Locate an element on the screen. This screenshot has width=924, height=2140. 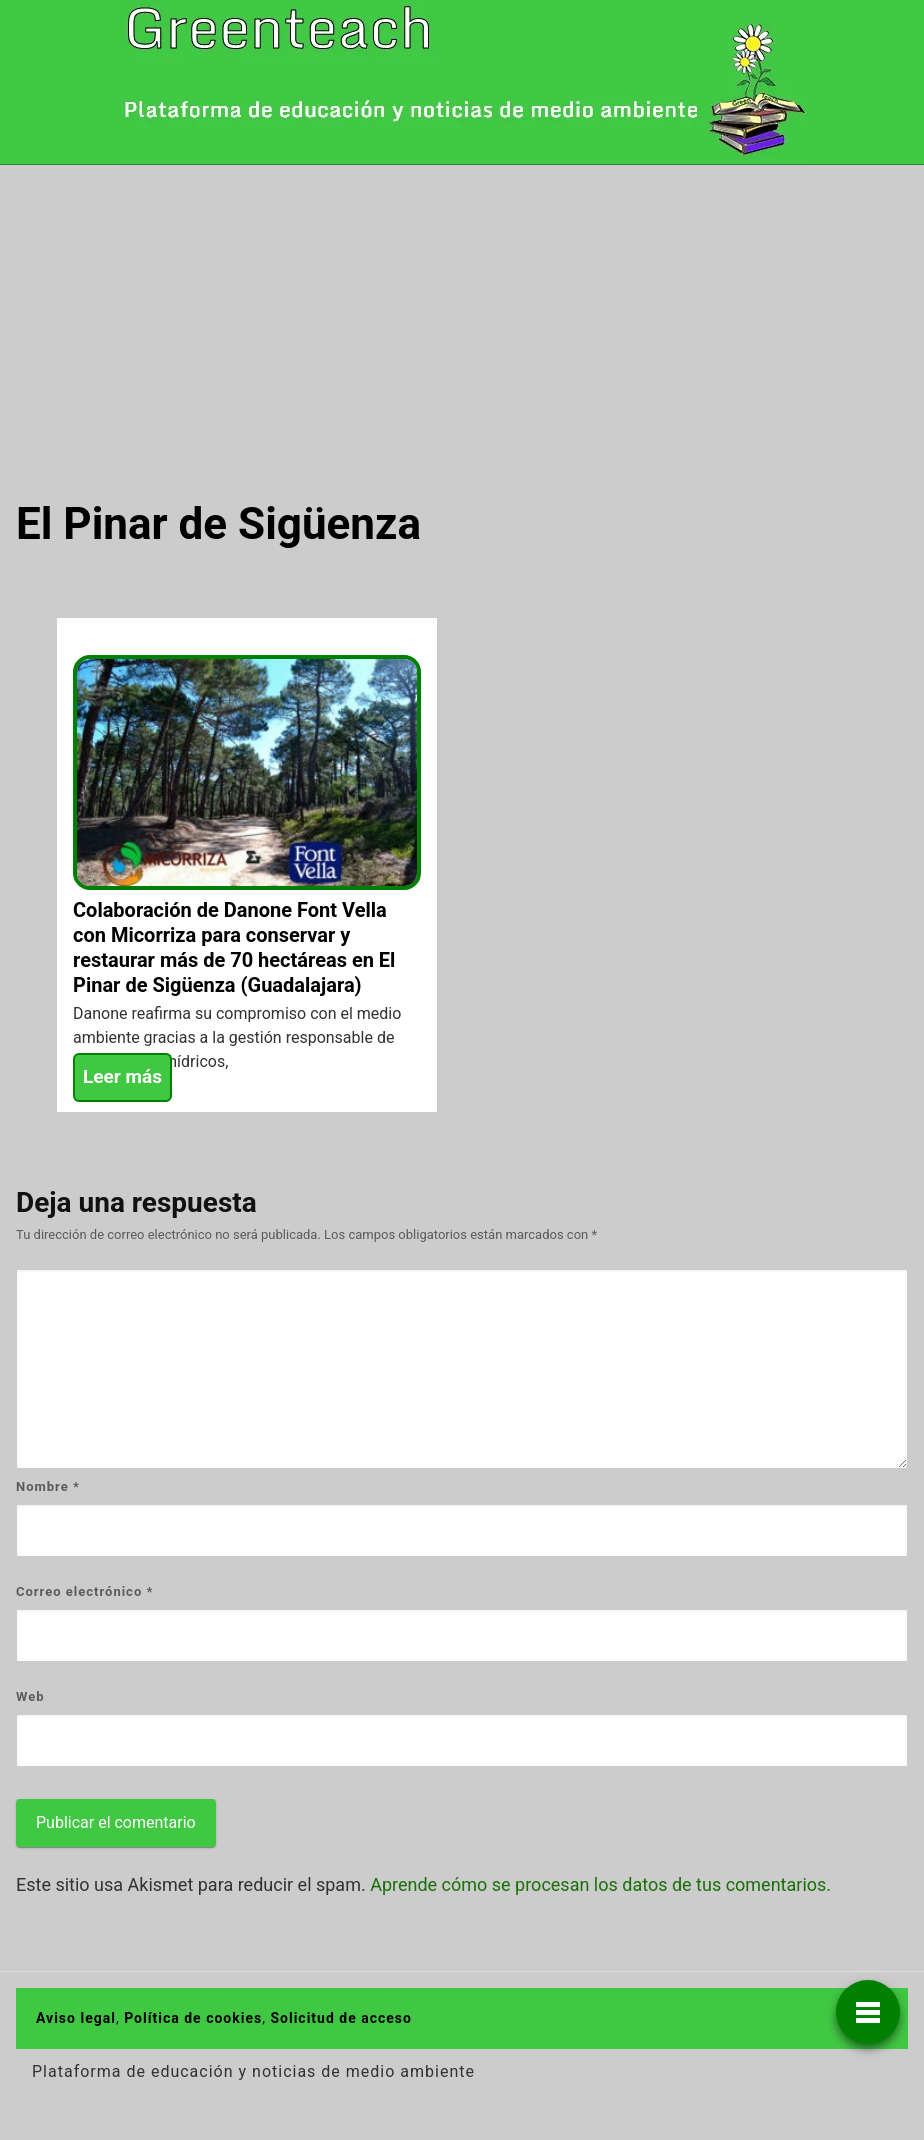
Correo electrónico is located at coordinates (84, 1591).